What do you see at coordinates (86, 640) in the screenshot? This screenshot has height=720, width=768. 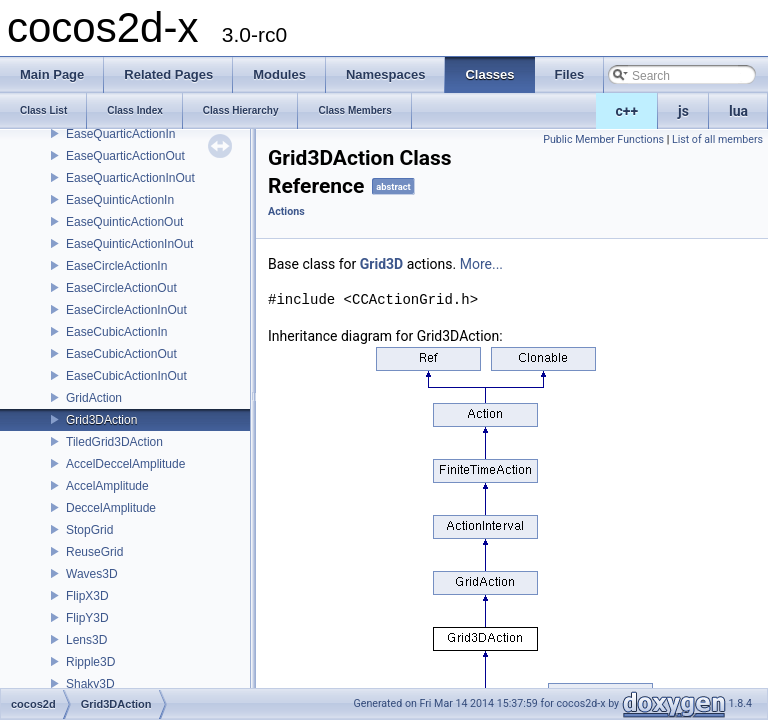 I see `Lens3D` at bounding box center [86, 640].